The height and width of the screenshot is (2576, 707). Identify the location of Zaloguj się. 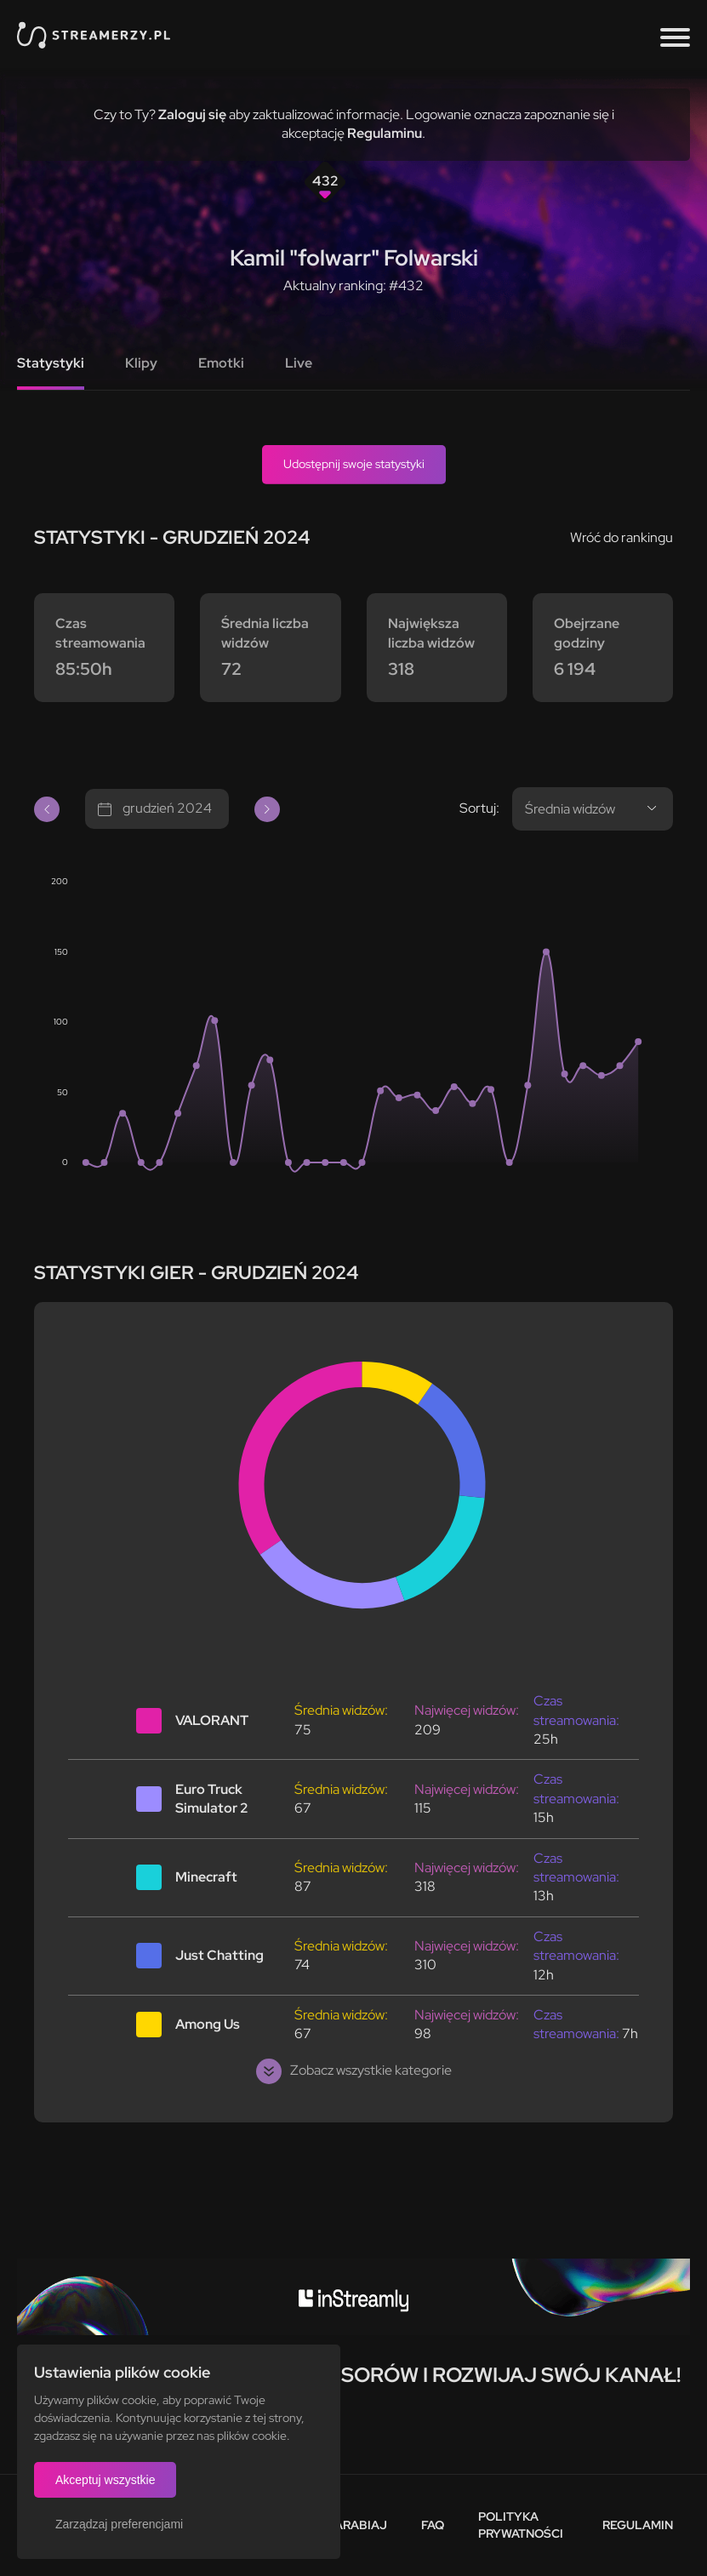
(192, 114).